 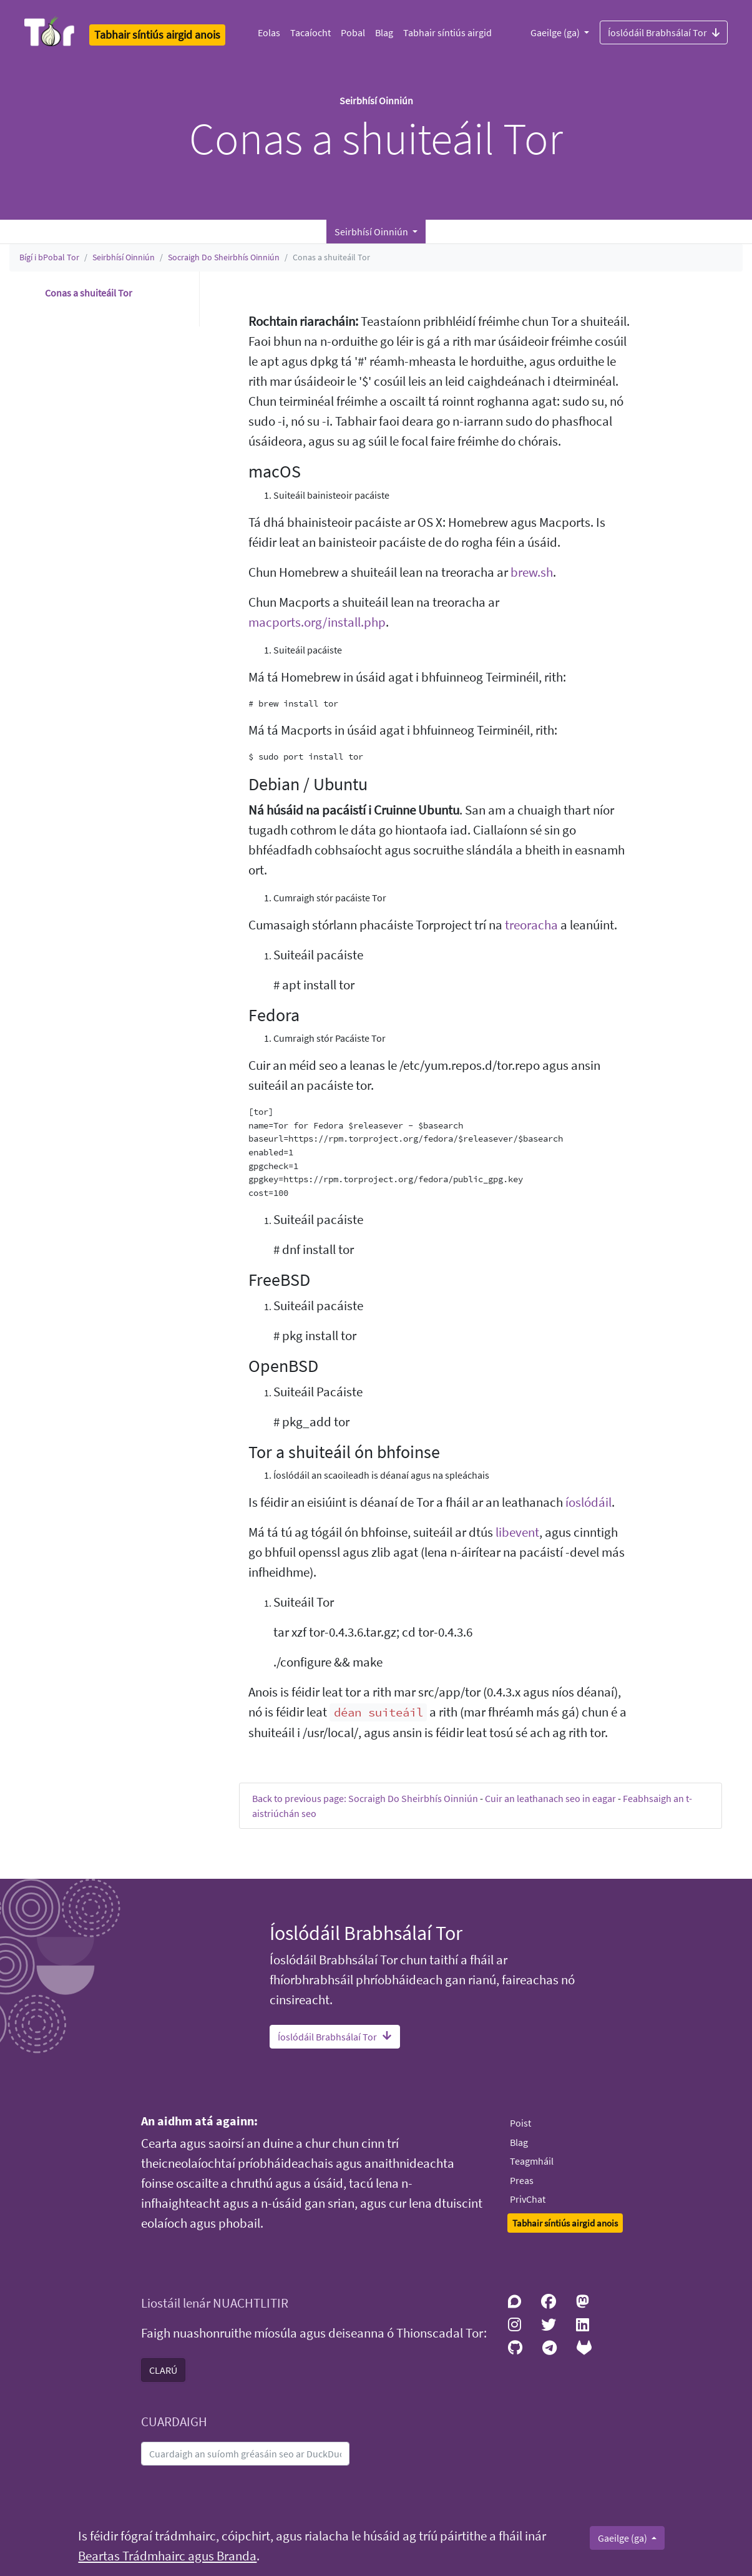 What do you see at coordinates (531, 925) in the screenshot?
I see `treoracha` at bounding box center [531, 925].